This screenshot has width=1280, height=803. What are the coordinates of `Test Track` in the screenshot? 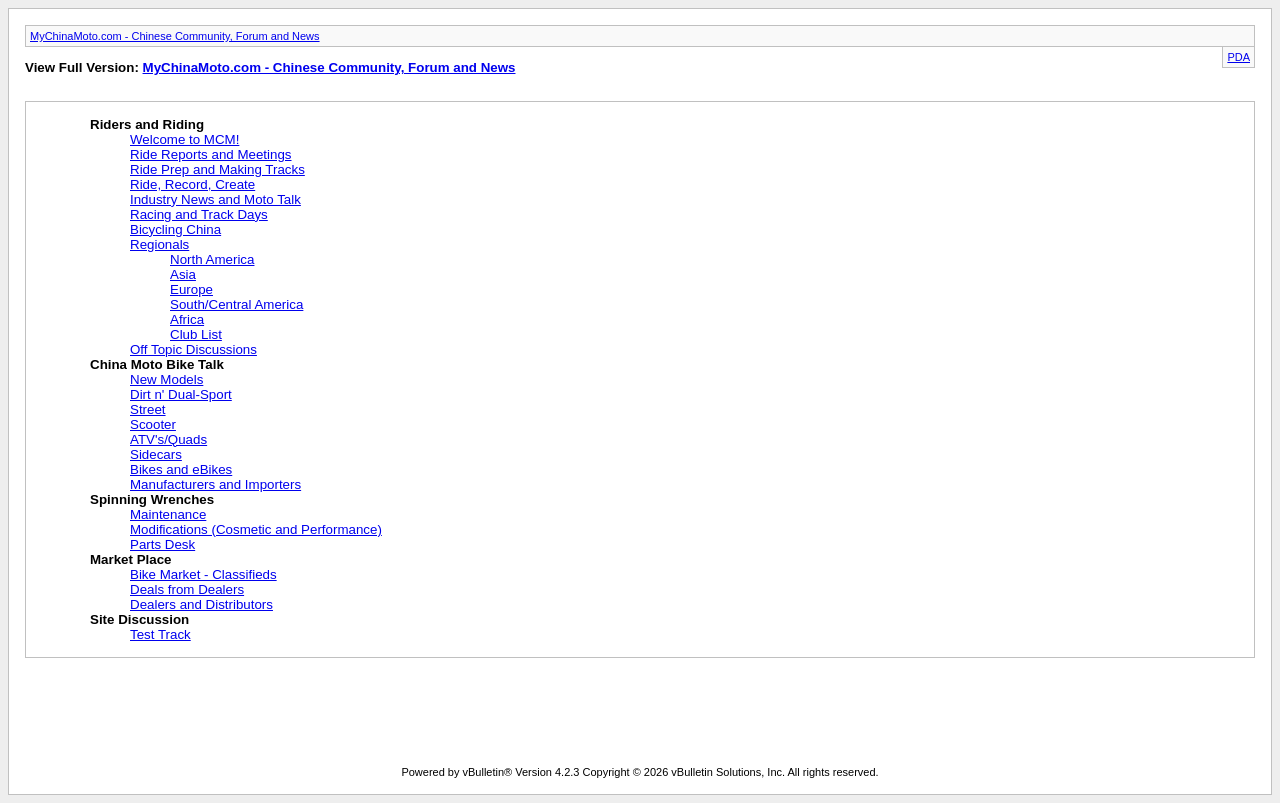 It's located at (160, 634).